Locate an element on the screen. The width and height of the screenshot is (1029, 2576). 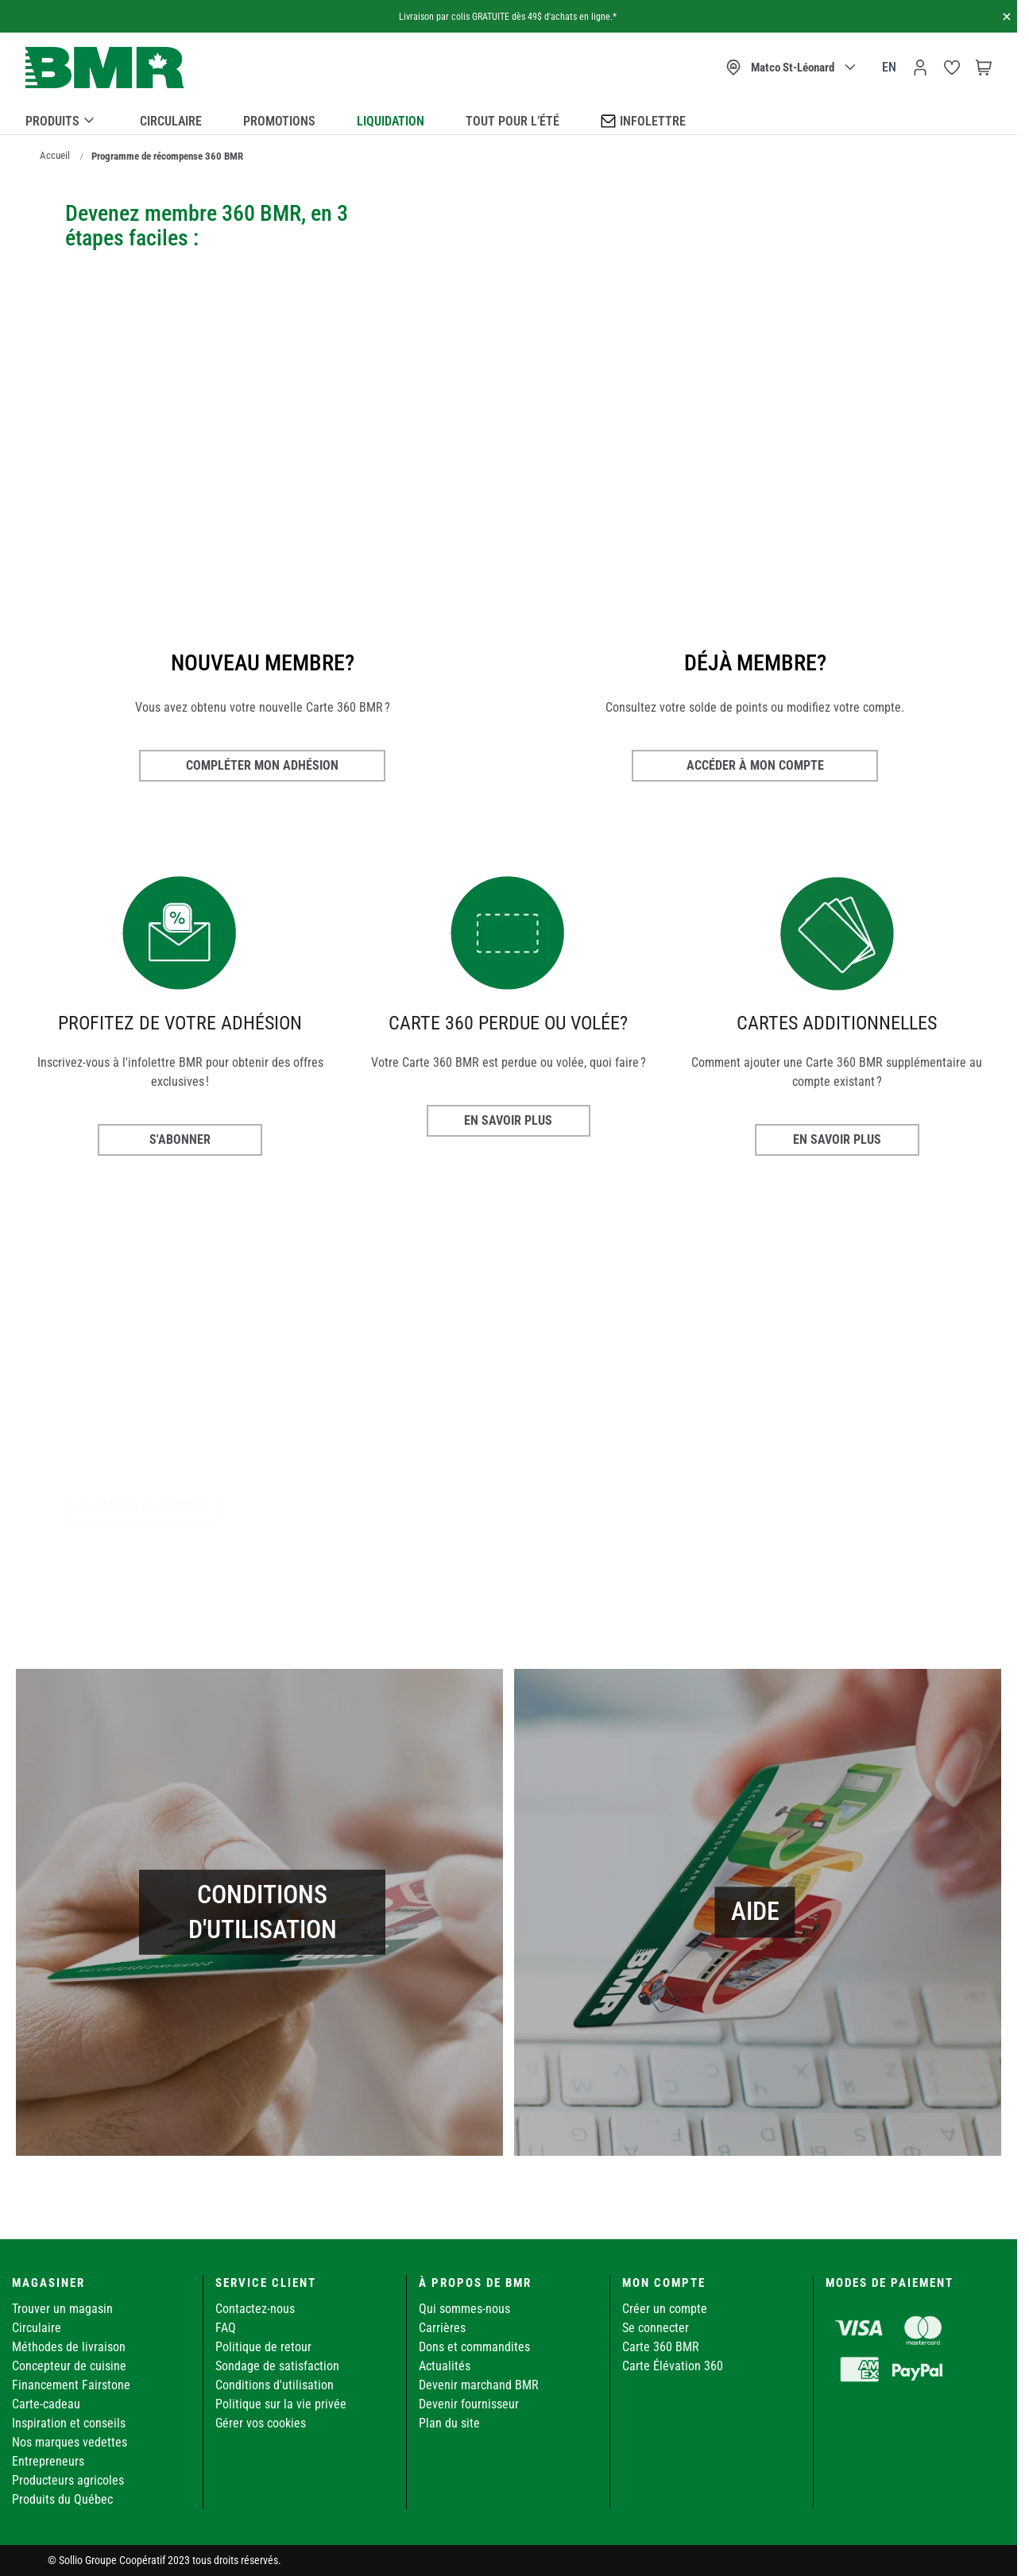
Accéder à mon compte is located at coordinates (755, 765).